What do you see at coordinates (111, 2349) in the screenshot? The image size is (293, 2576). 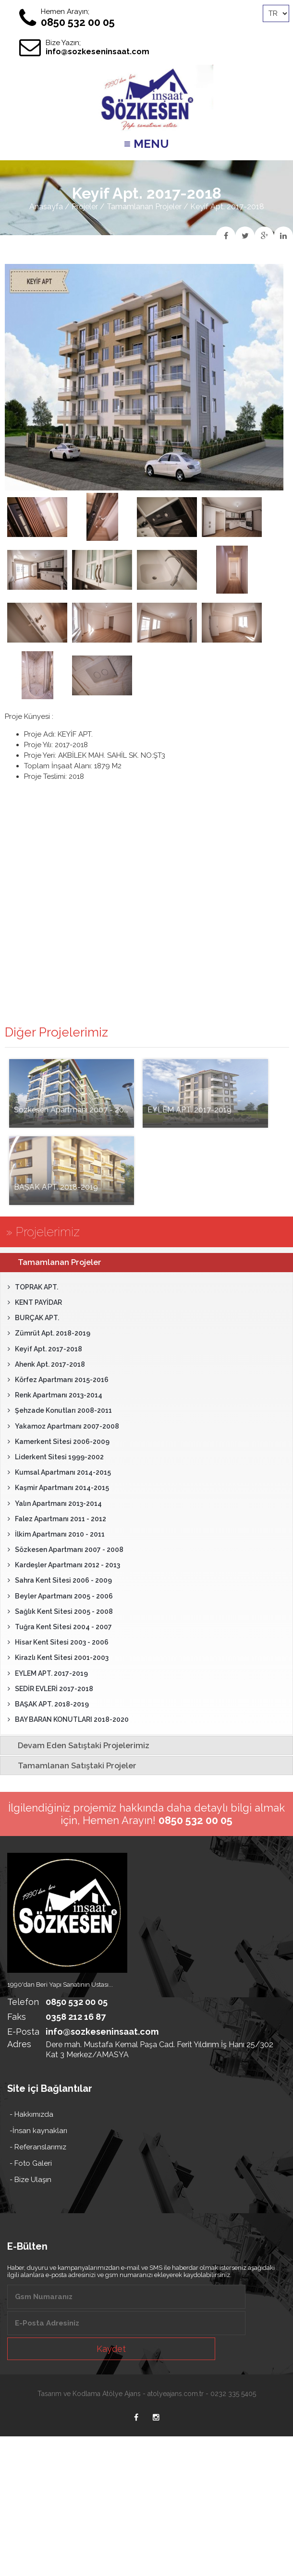 I see `Kaydet` at bounding box center [111, 2349].